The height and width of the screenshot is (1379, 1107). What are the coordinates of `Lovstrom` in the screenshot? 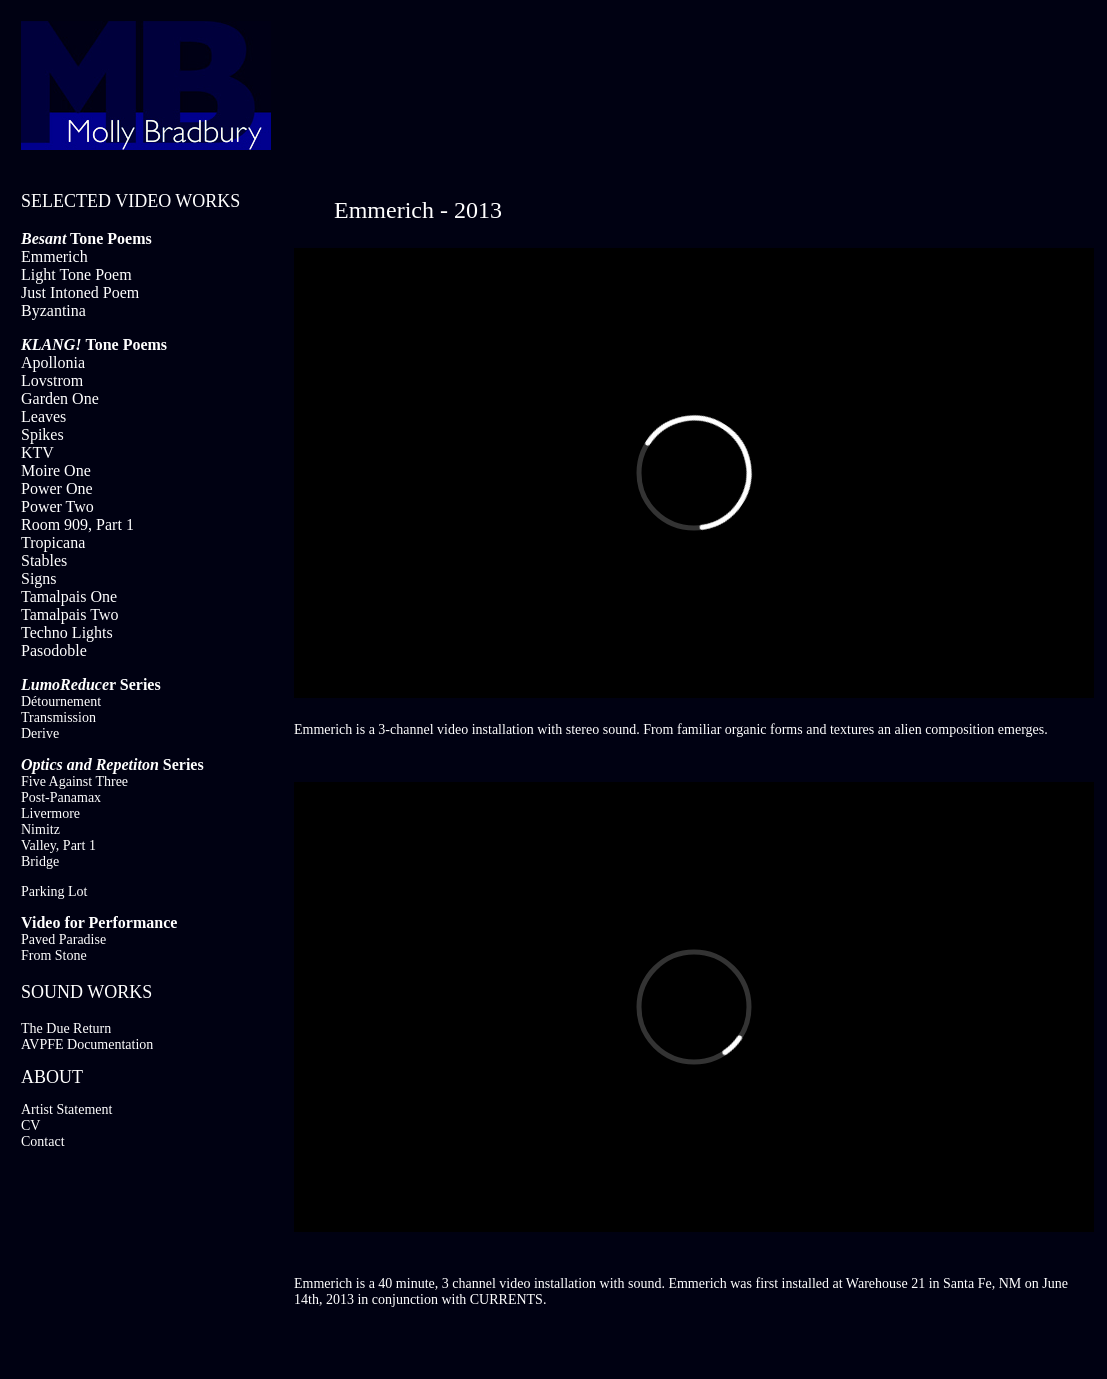 It's located at (52, 380).